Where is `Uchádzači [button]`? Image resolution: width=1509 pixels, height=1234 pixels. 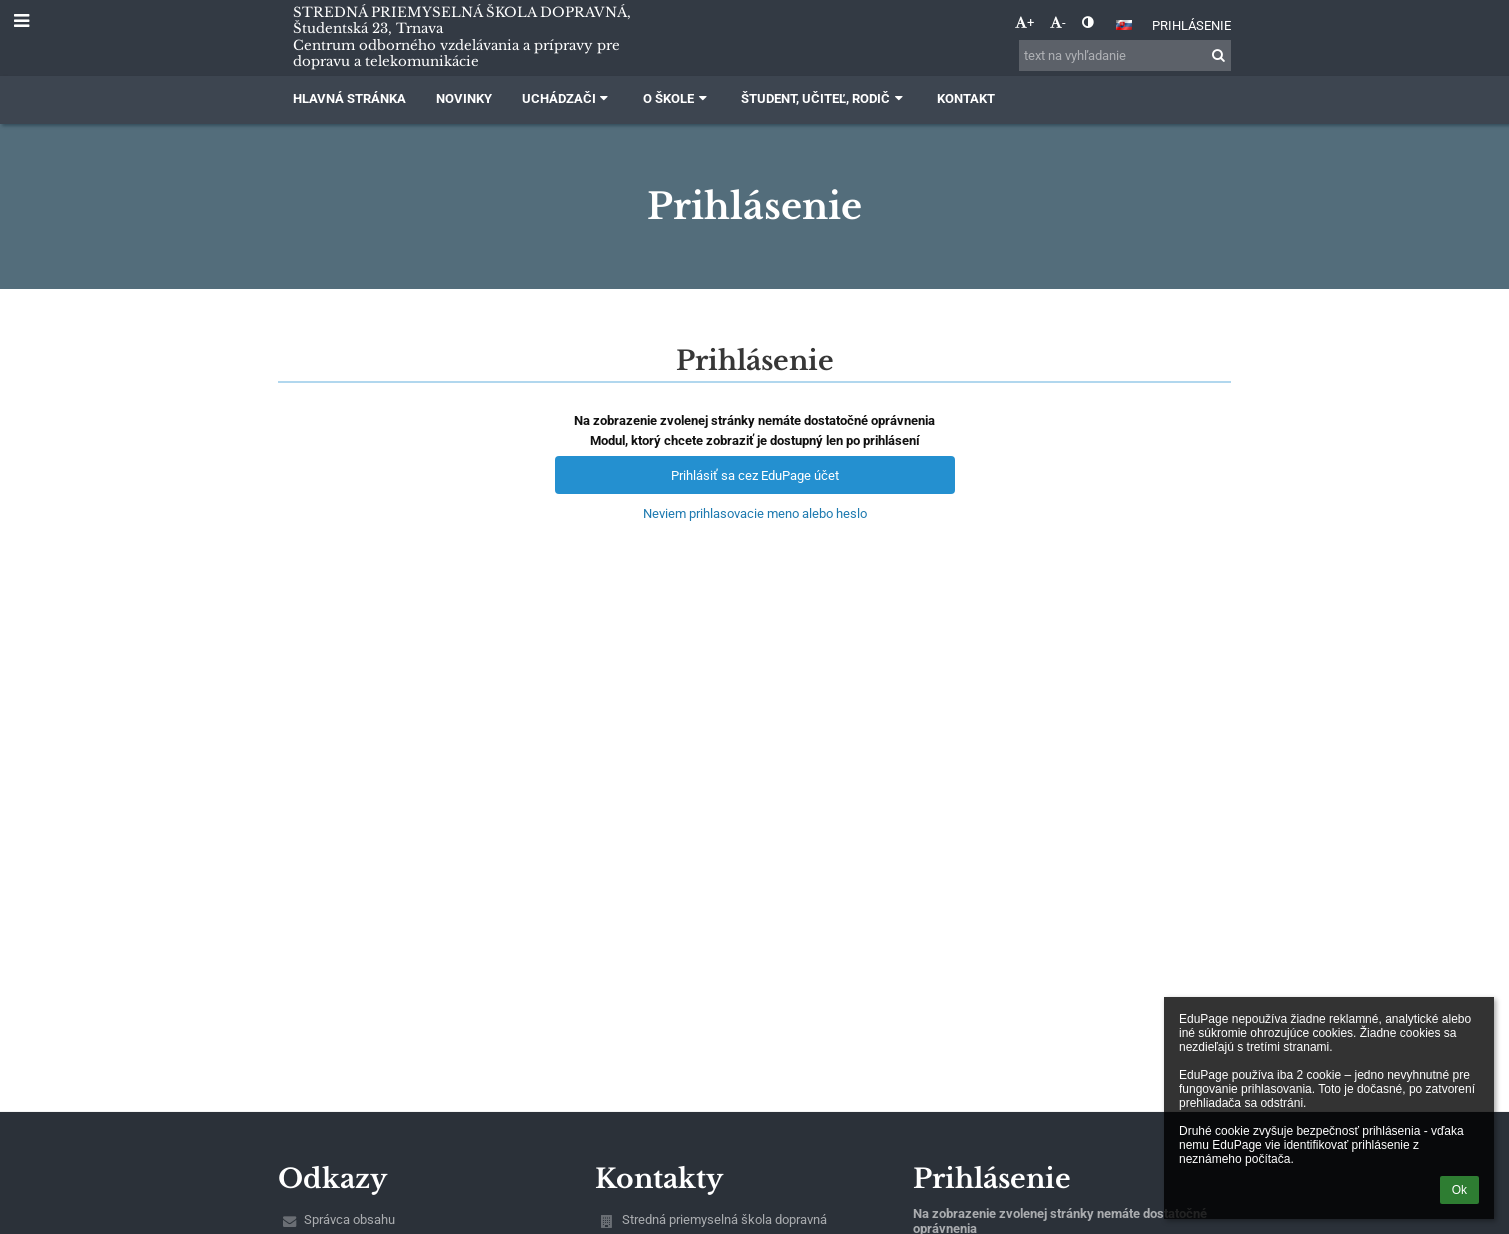
Uchádzači [button] is located at coordinates (567, 98).